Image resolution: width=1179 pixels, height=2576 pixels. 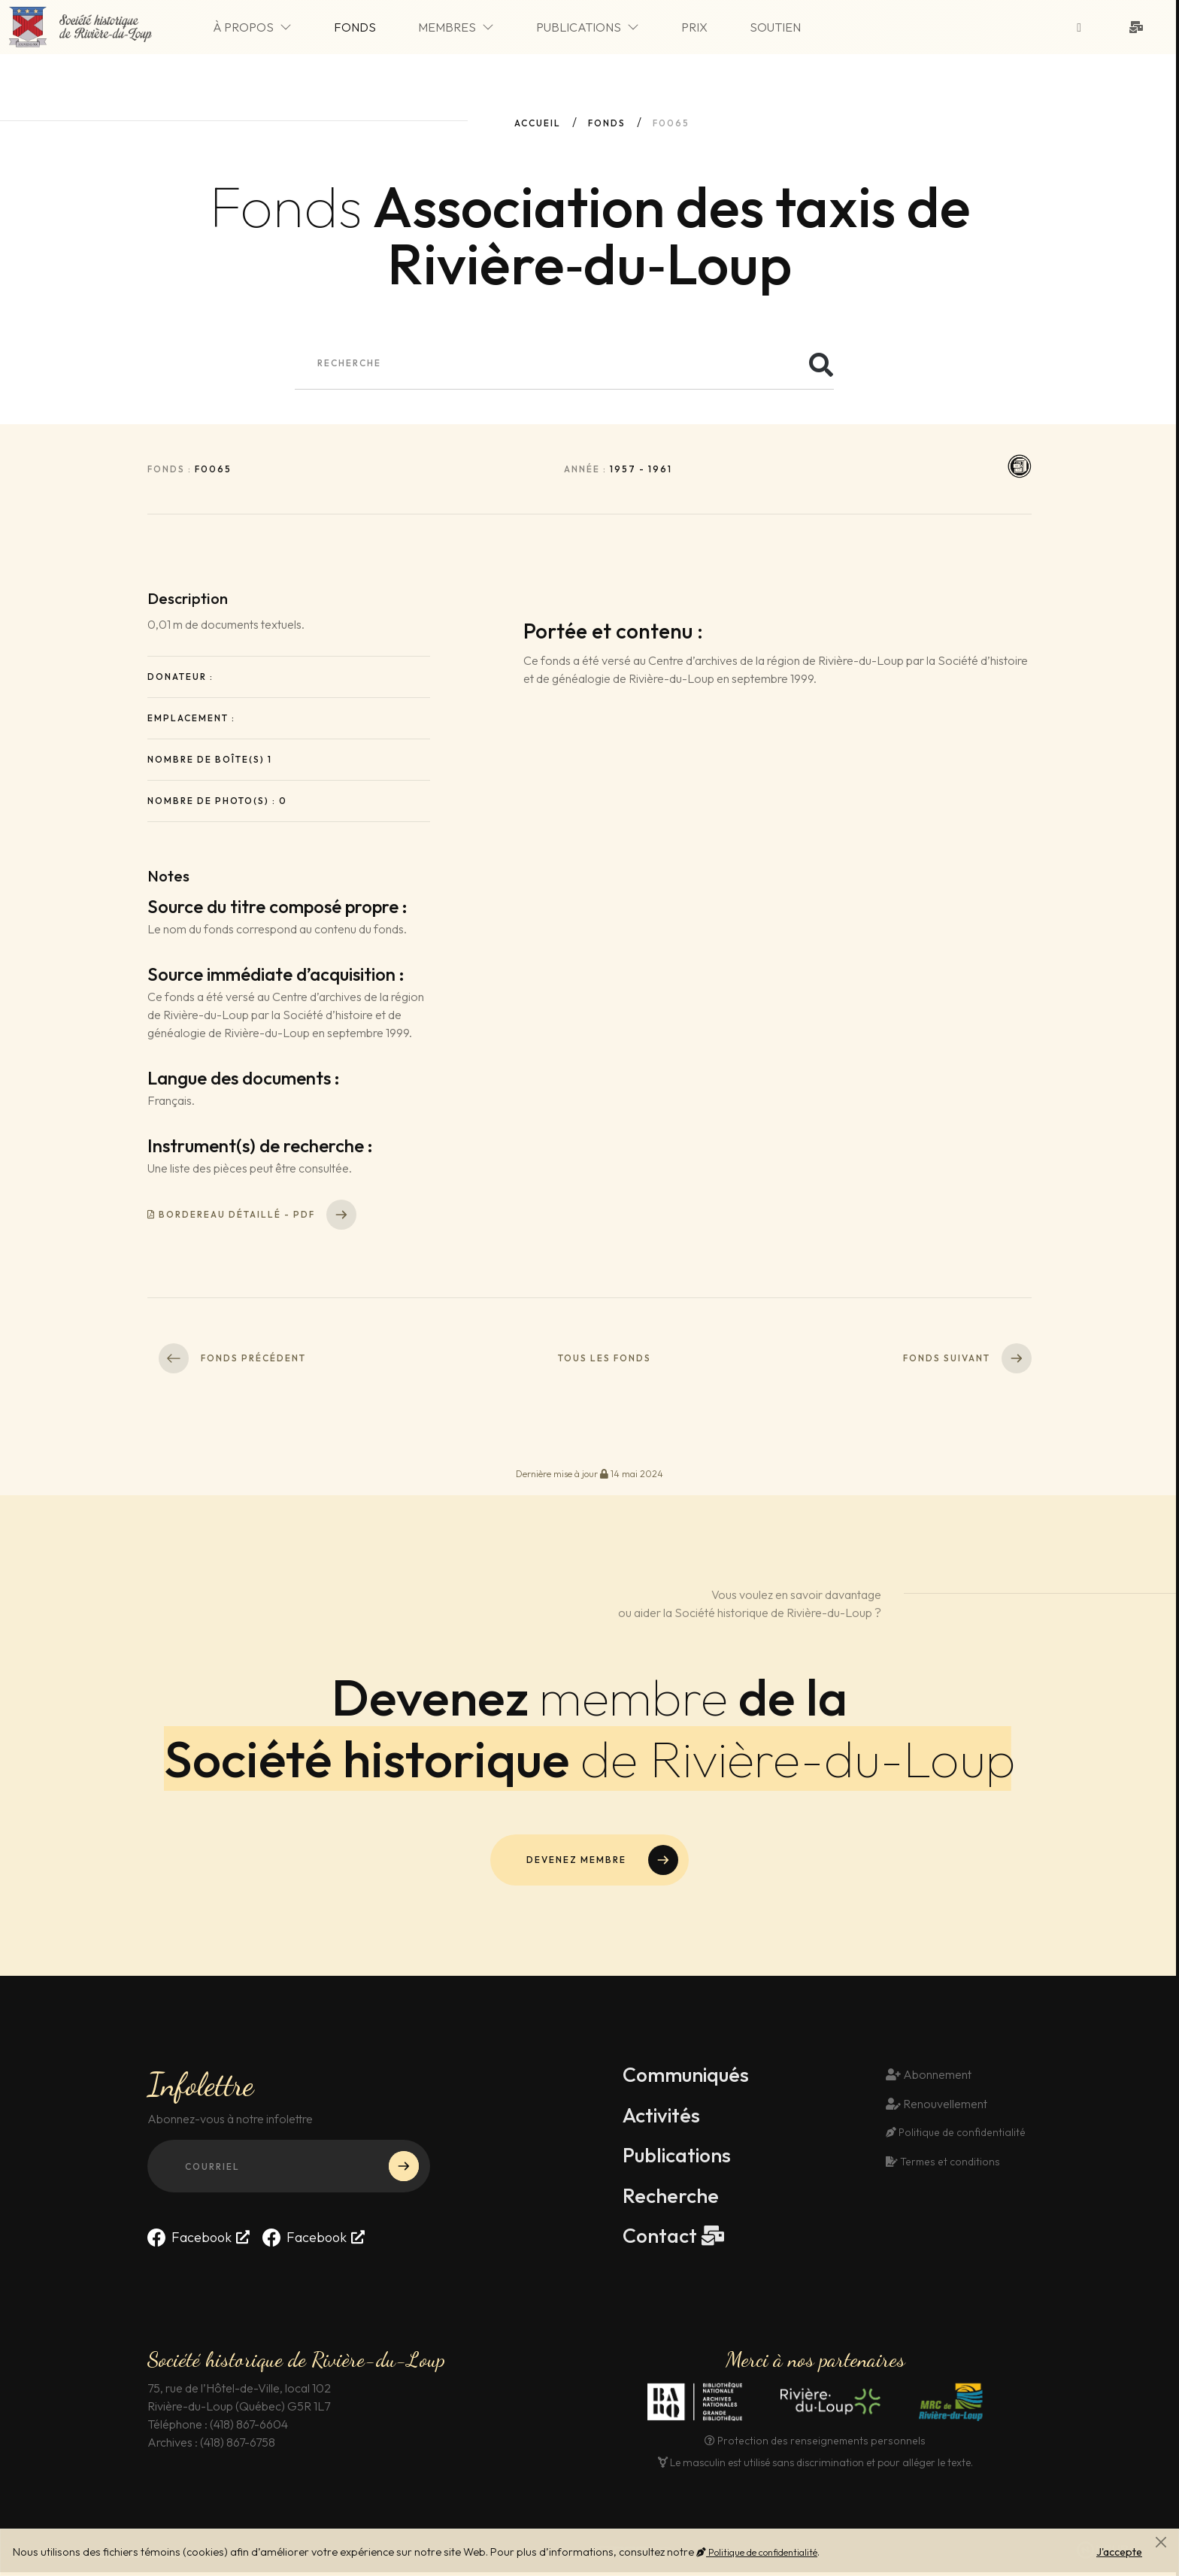 I want to click on Publications, so click(x=607, y=28).